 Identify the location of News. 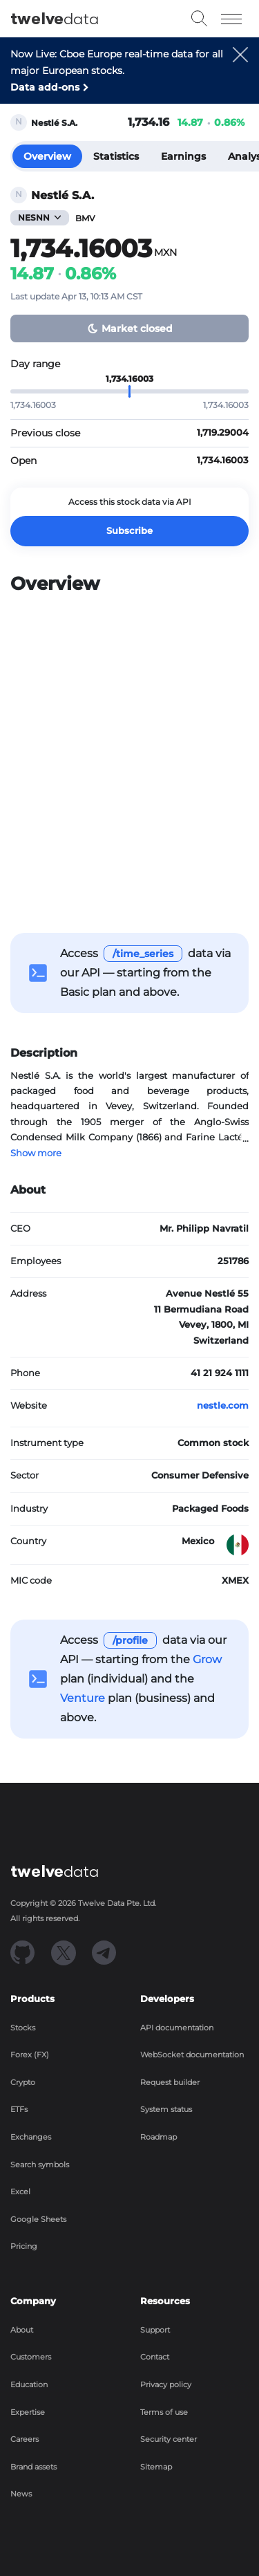
(21, 2494).